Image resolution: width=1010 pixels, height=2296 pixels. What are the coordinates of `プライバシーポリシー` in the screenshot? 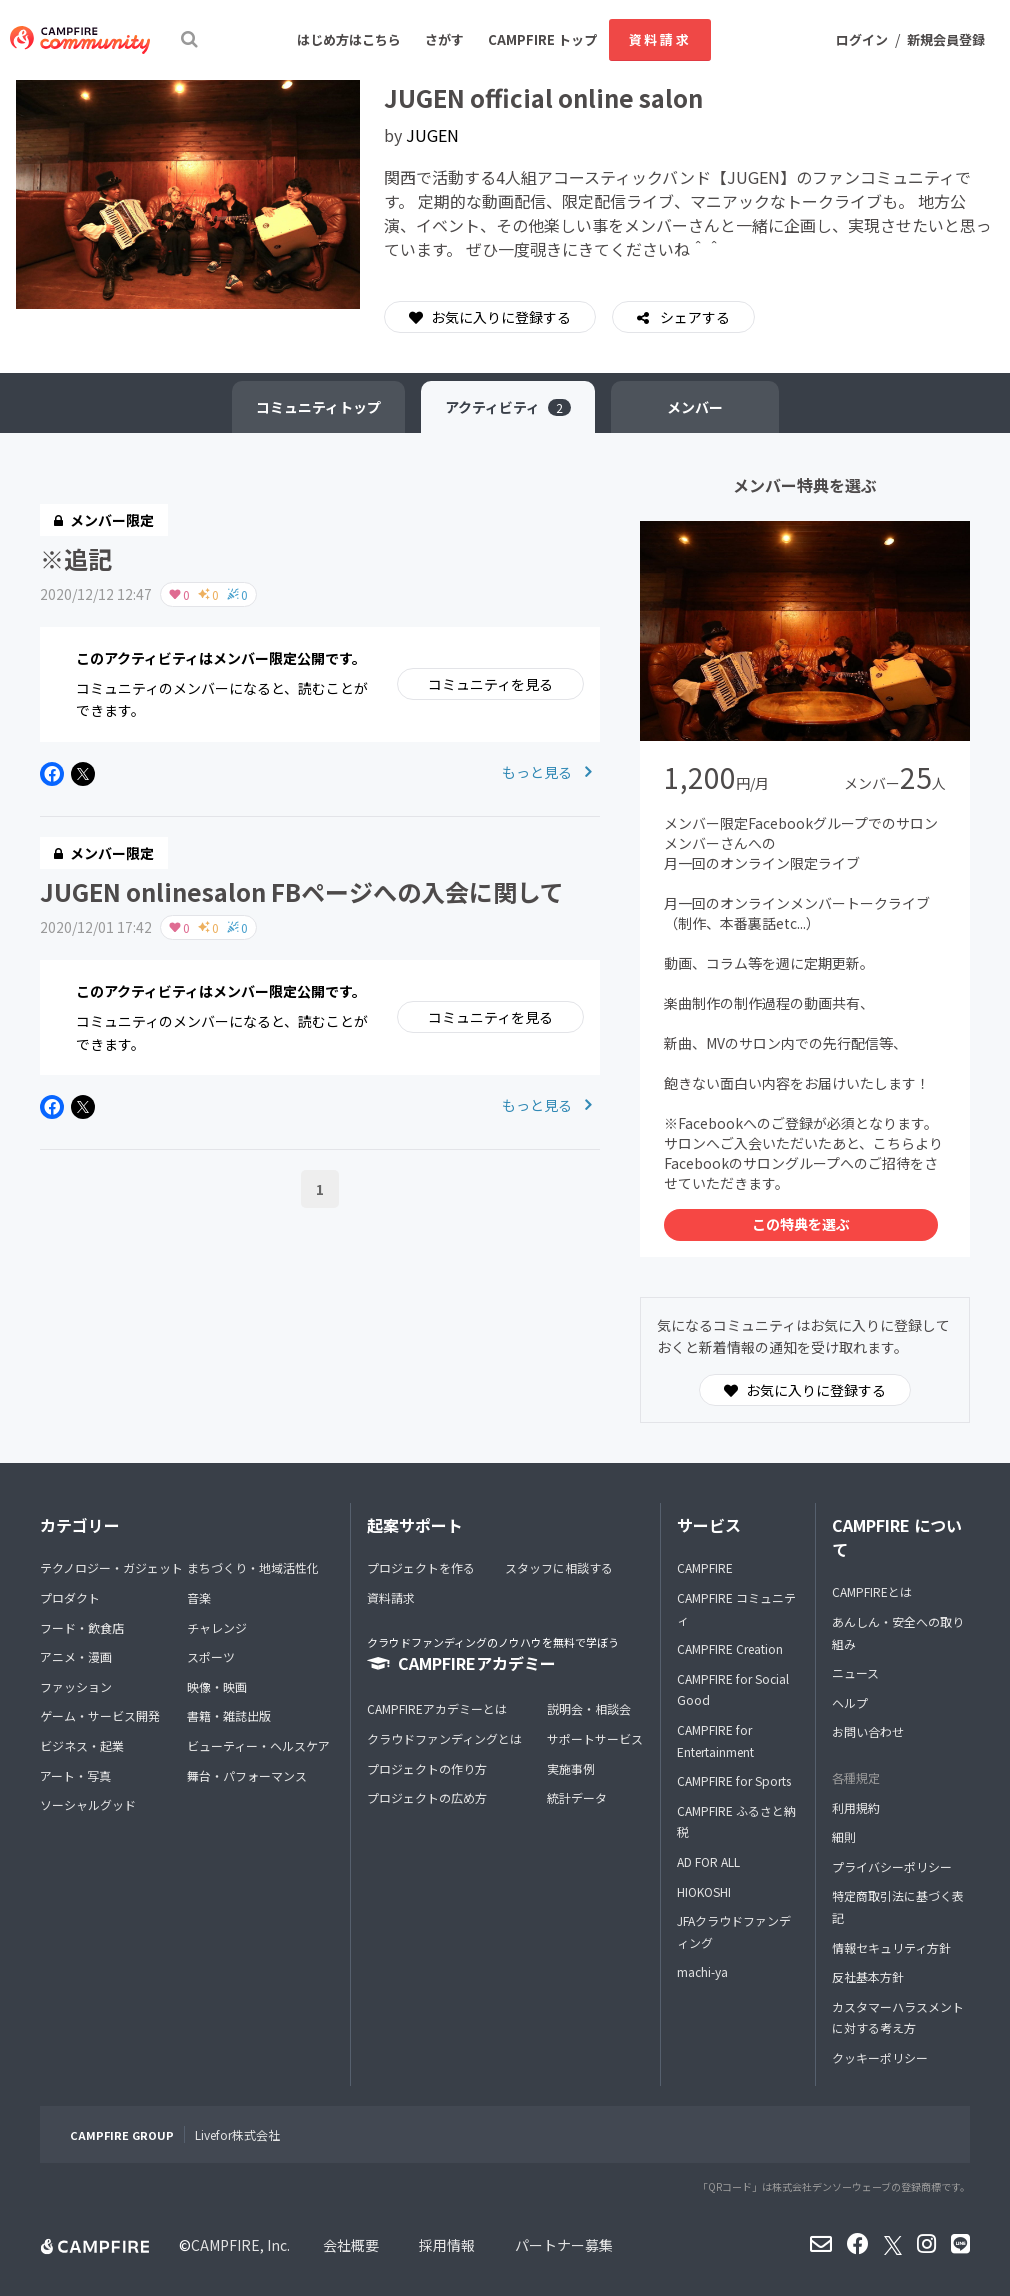 It's located at (892, 1866).